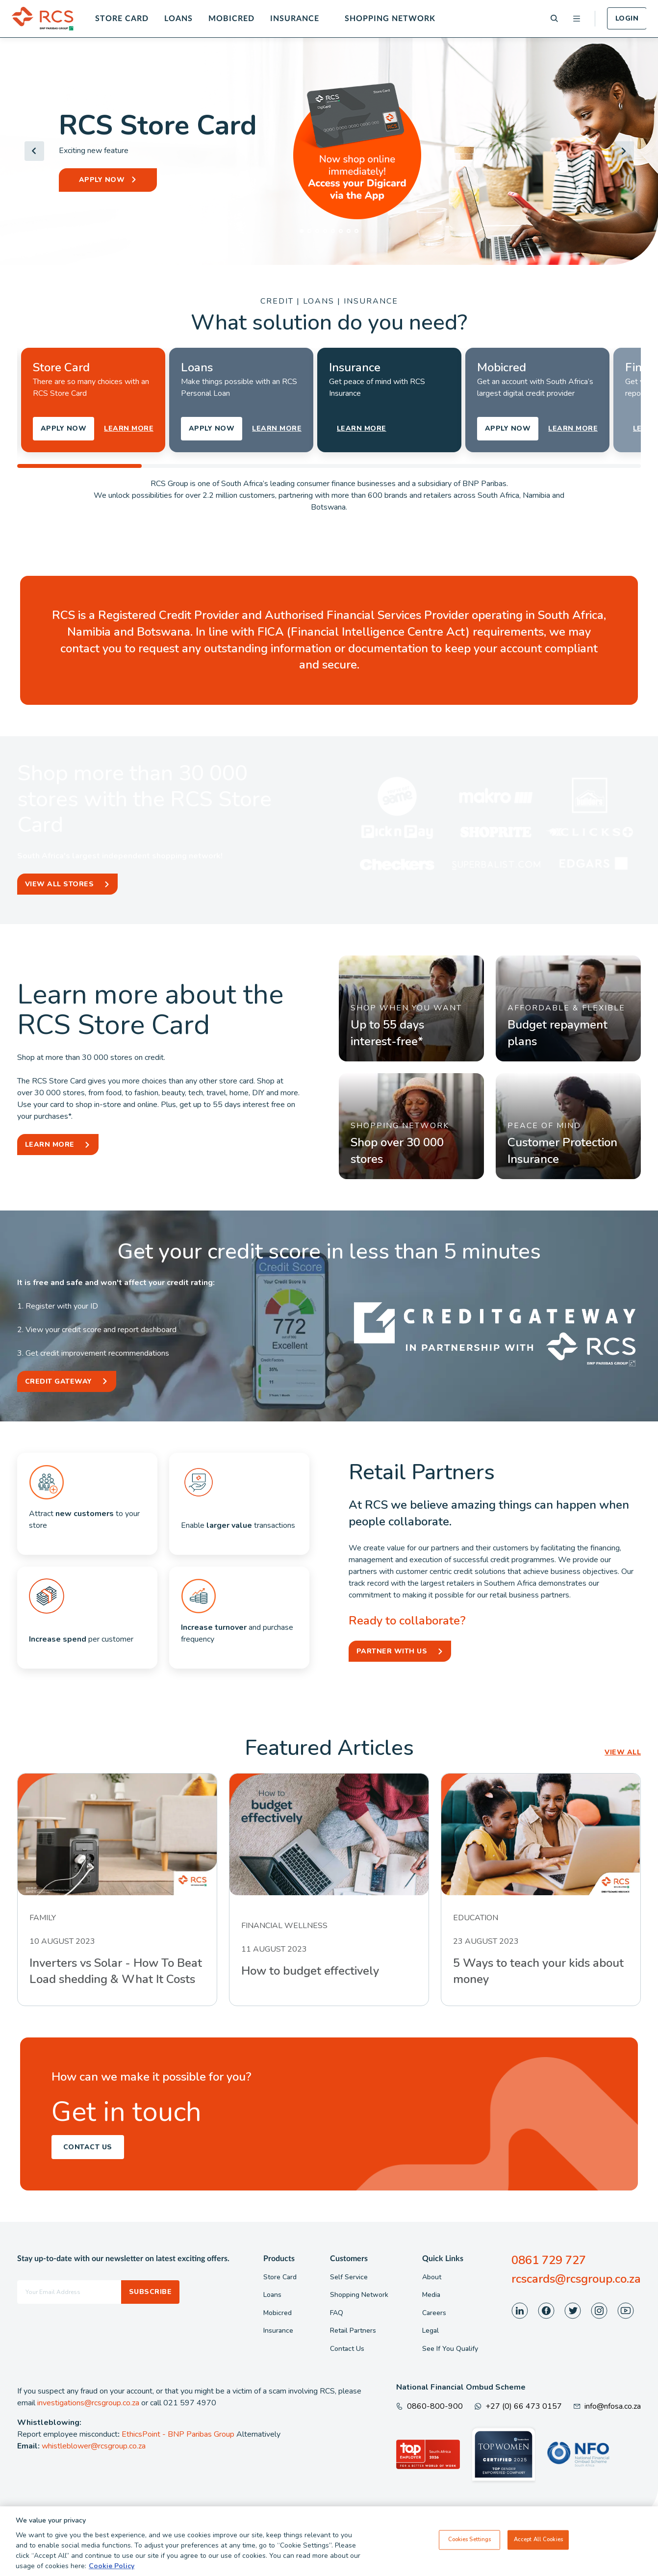  Describe the element at coordinates (34, 151) in the screenshot. I see `[Go to last slide]` at that location.